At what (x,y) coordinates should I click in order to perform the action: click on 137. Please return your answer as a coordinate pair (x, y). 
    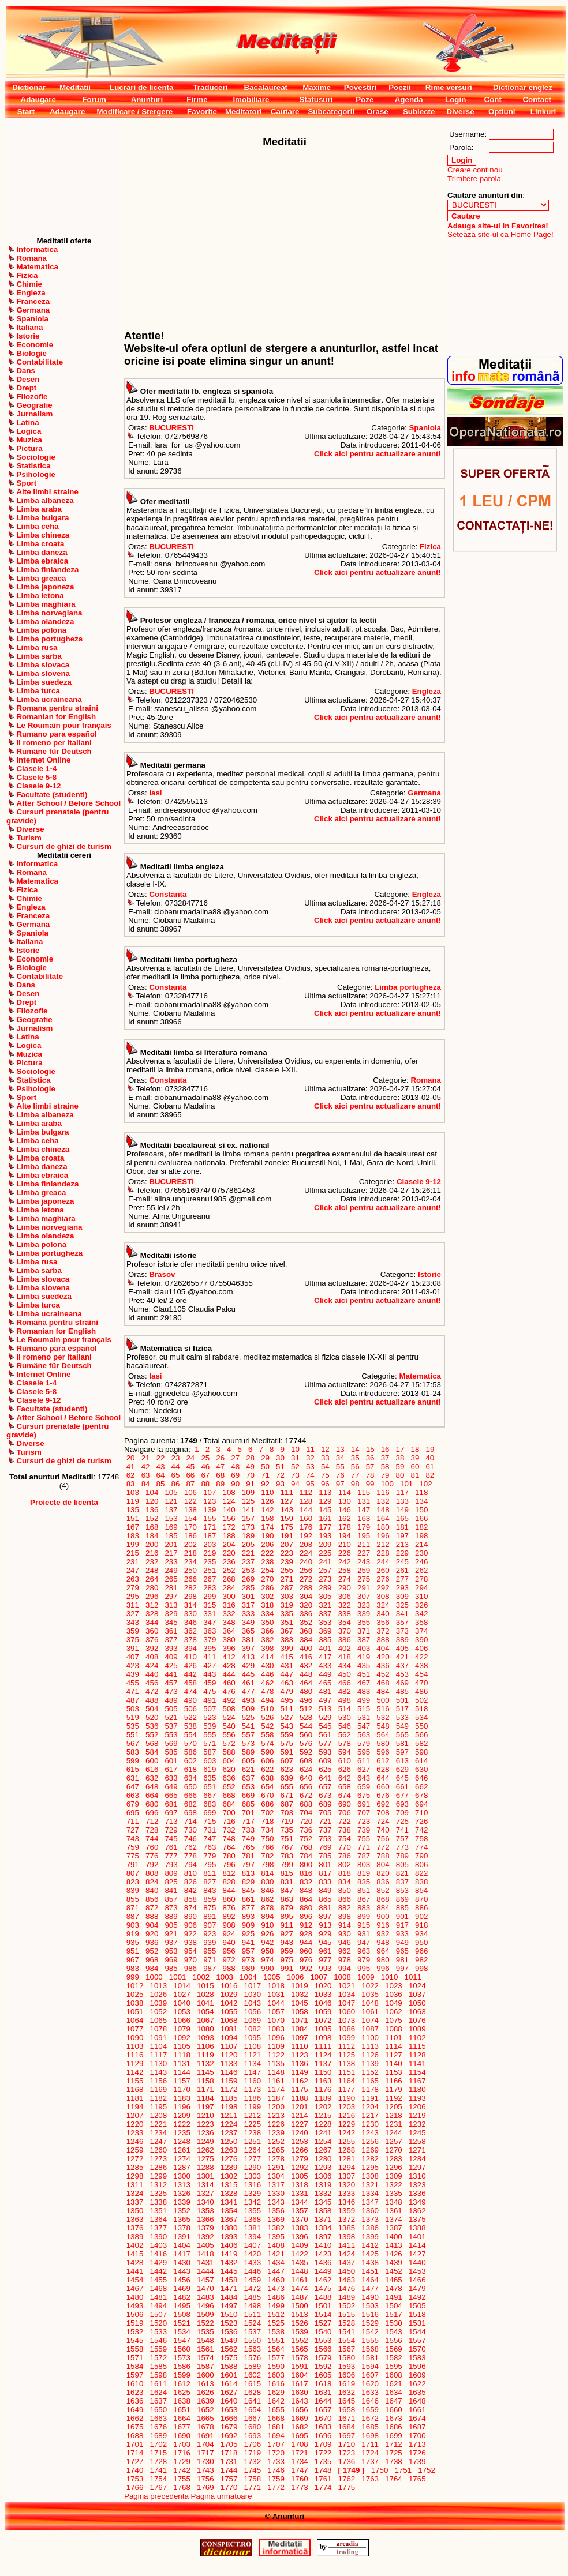
    Looking at the image, I should click on (171, 1509).